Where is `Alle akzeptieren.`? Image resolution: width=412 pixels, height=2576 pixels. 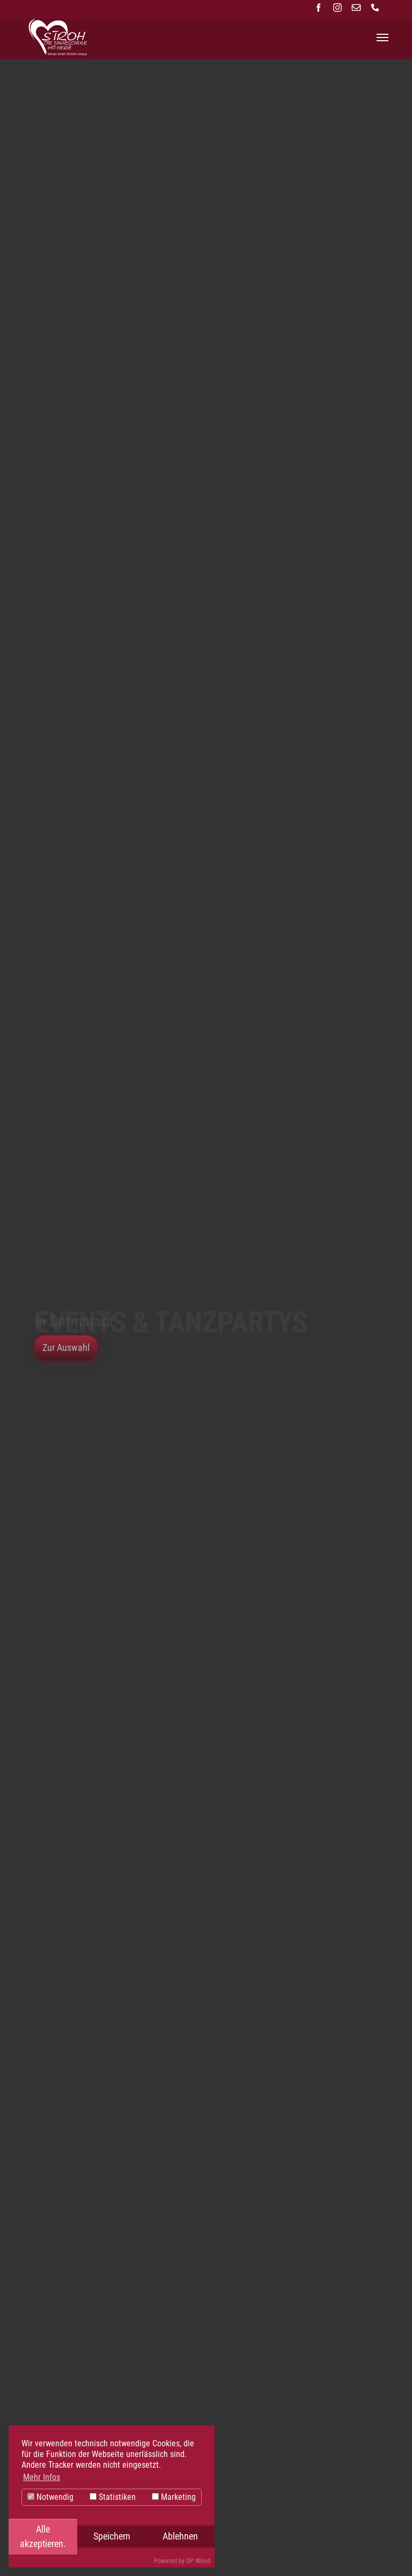 Alle akzeptieren. is located at coordinates (43, 2536).